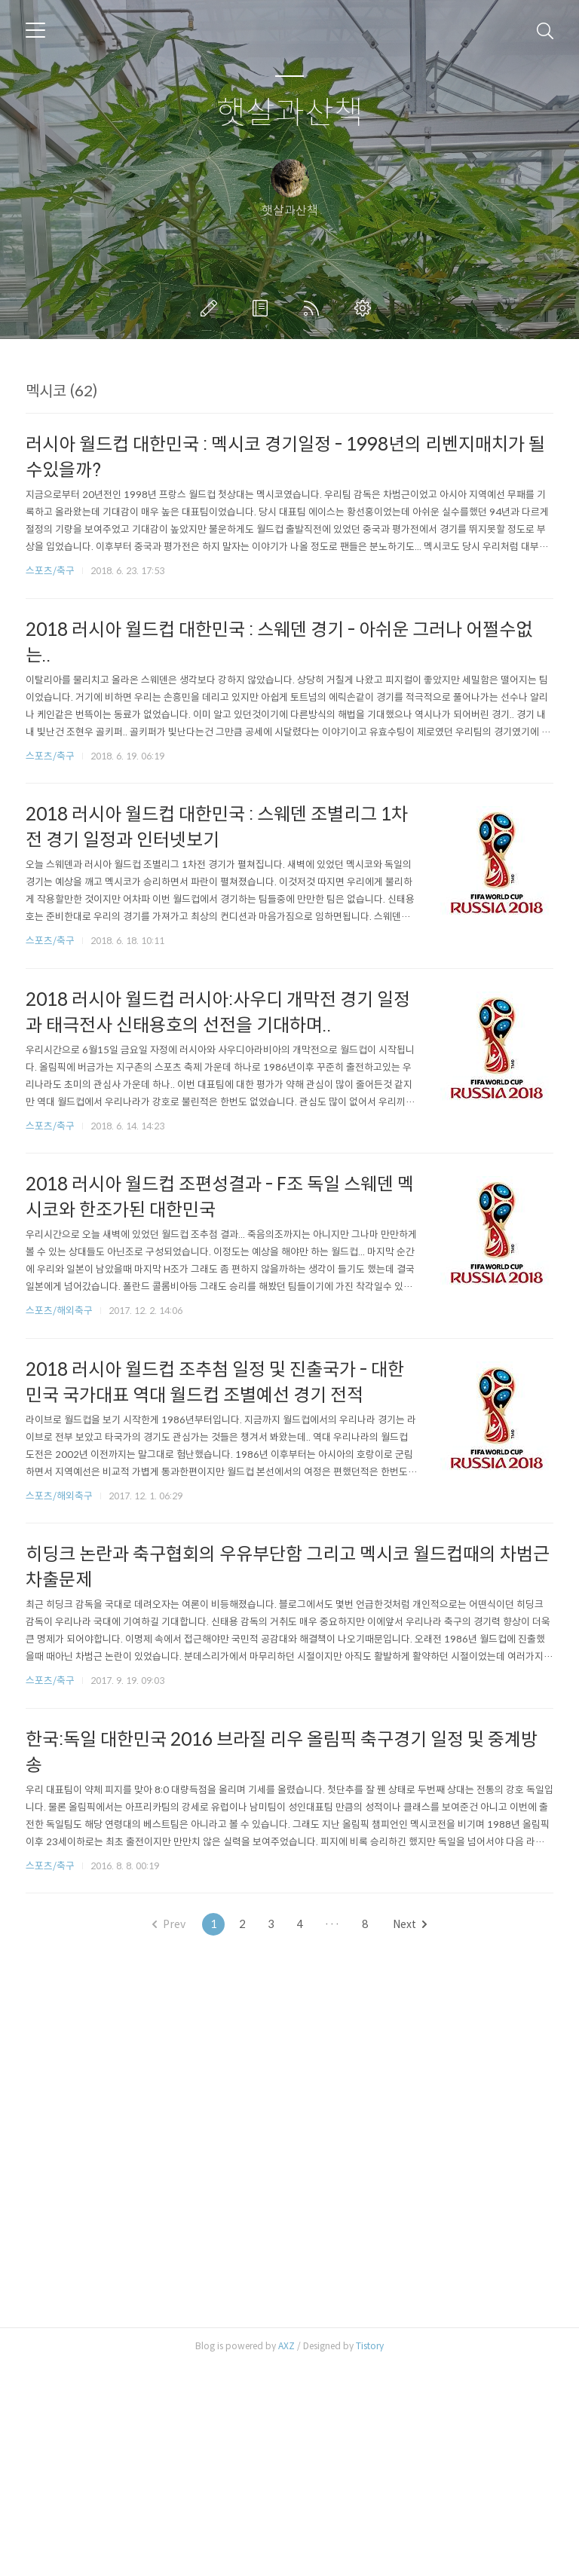  What do you see at coordinates (410, 2135) in the screenshot?
I see `Next` at bounding box center [410, 2135].